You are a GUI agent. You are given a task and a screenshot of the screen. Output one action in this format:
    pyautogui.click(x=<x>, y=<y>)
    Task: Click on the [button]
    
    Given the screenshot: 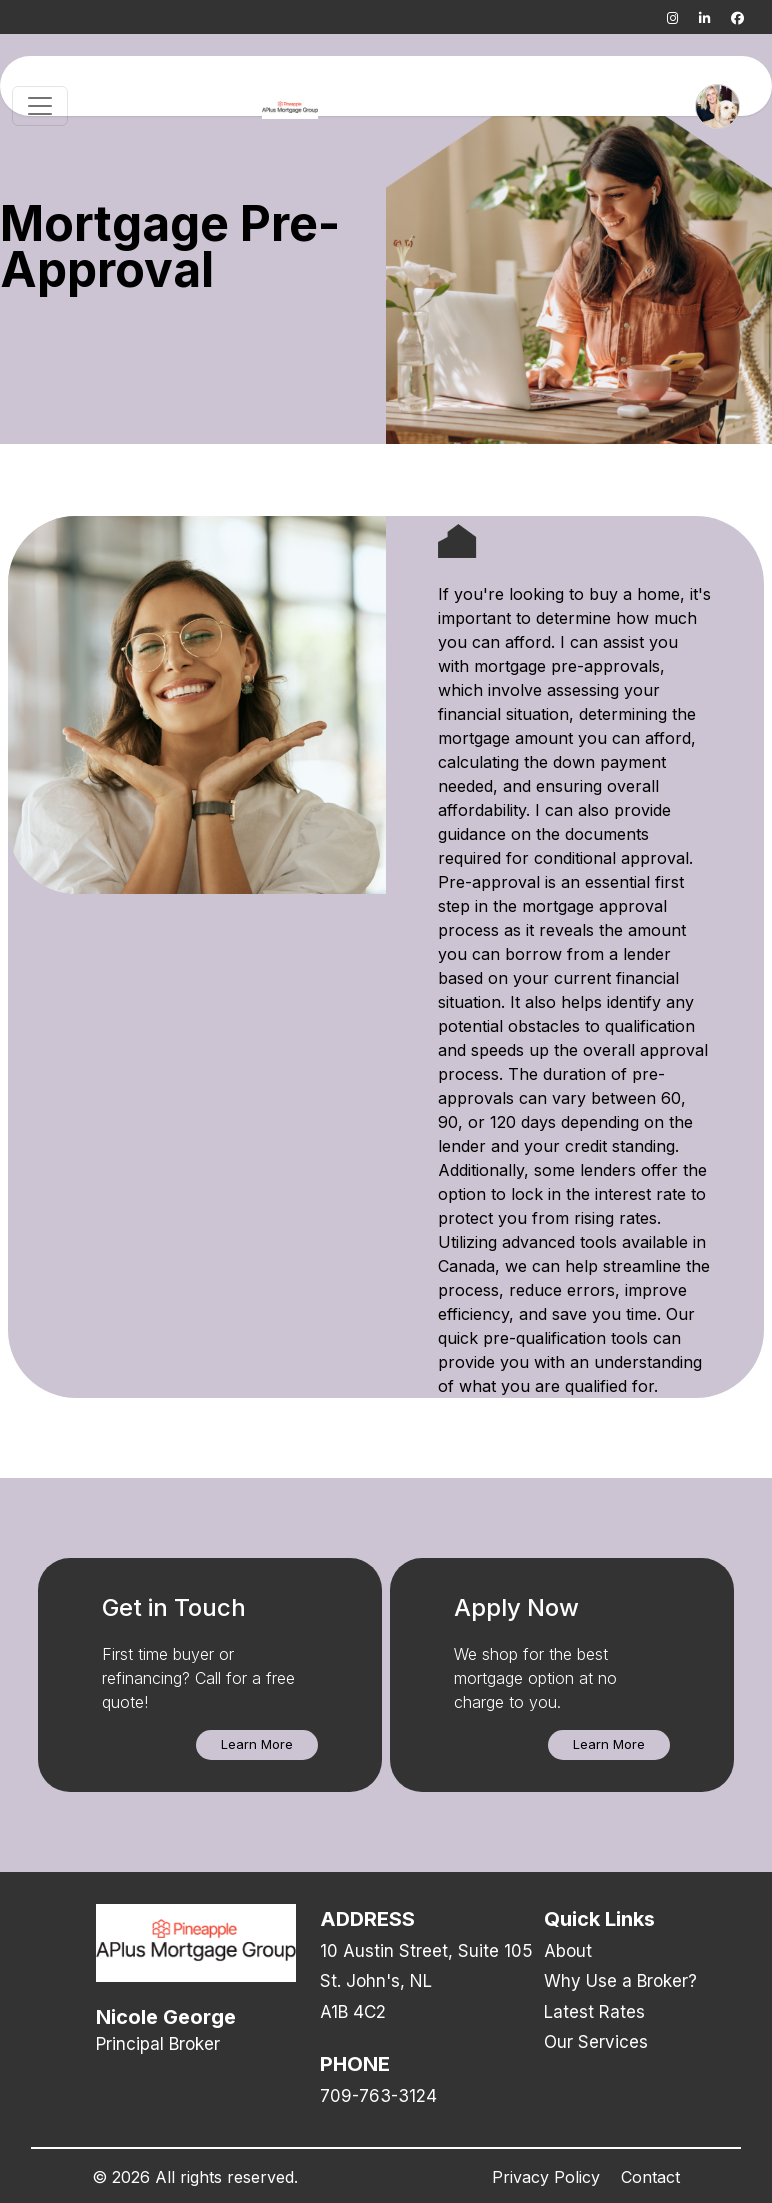 What is the action you would take?
    pyautogui.click(x=257, y=1745)
    